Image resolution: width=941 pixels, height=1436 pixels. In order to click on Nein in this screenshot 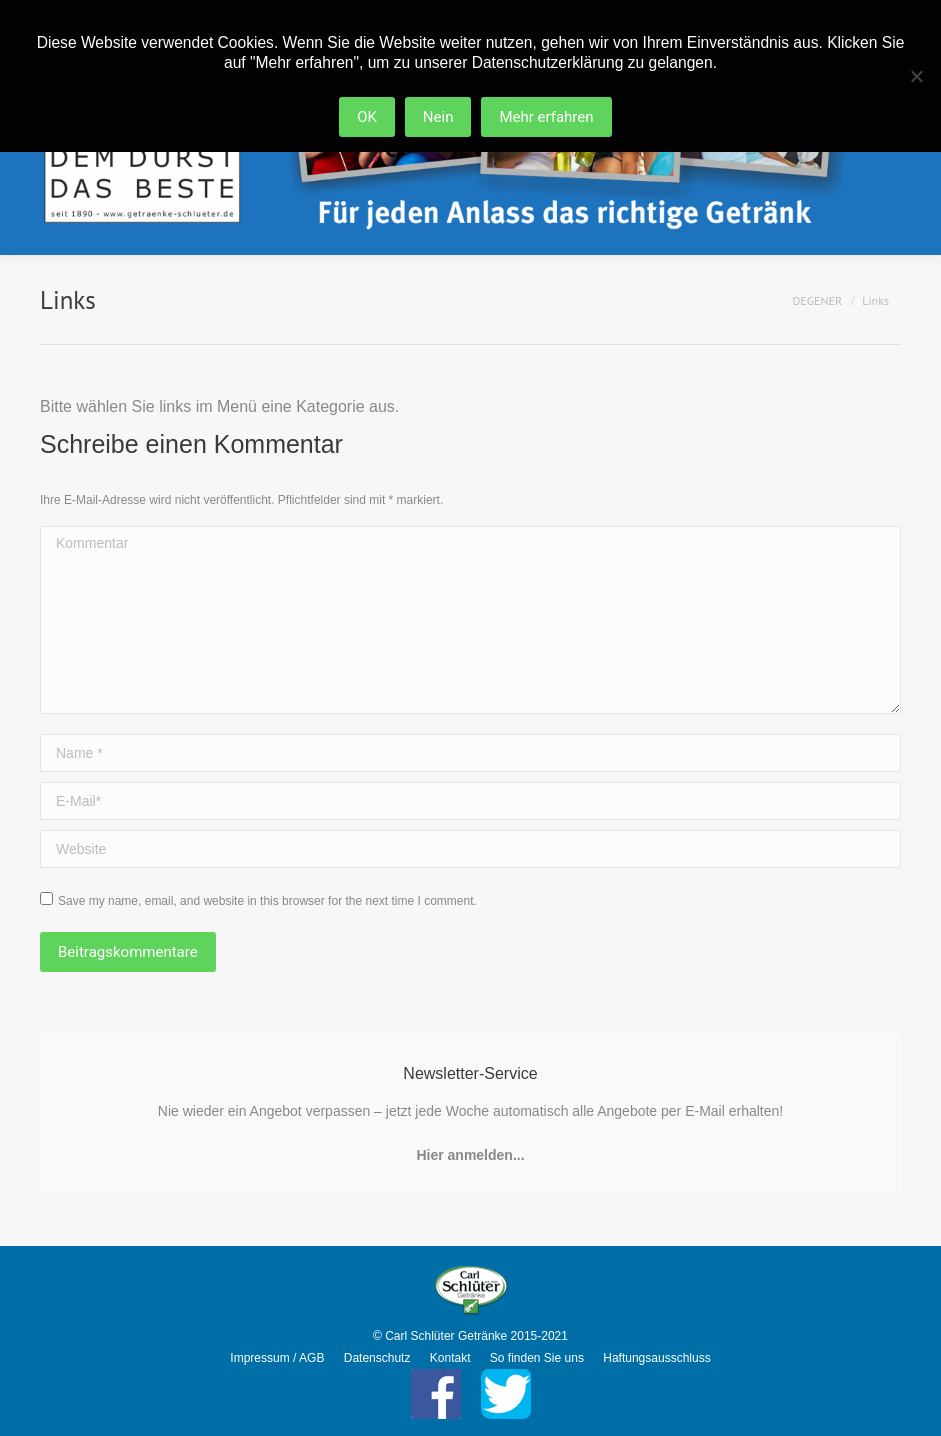, I will do `click(438, 117)`.